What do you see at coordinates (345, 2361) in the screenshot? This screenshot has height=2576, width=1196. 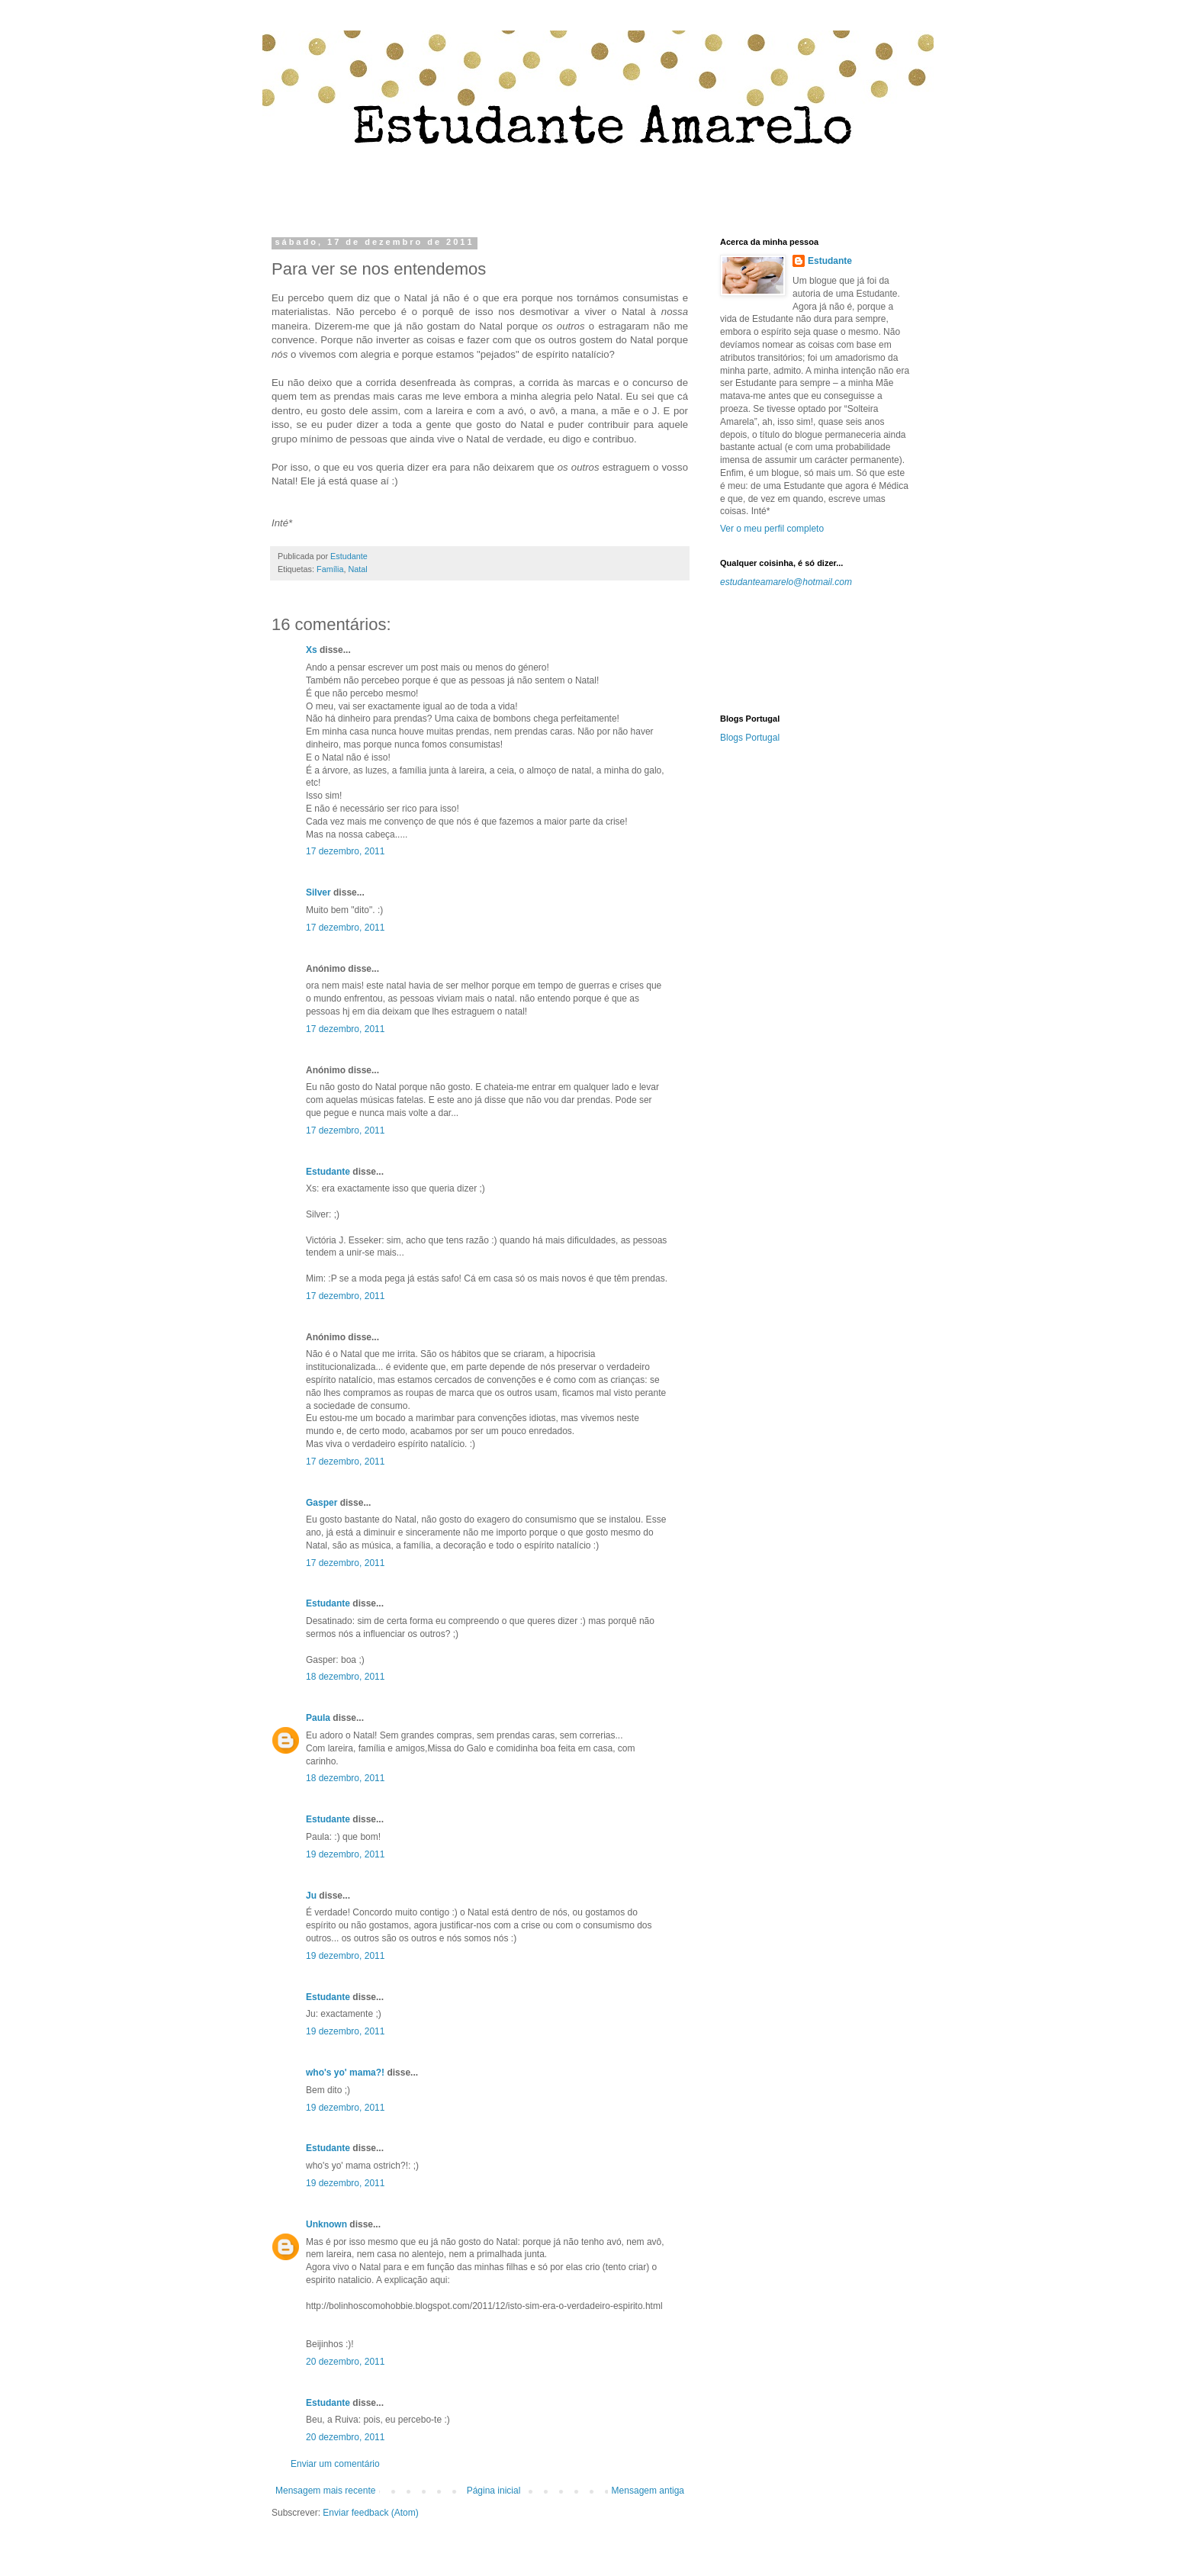 I see `20 dezembro, 2011` at bounding box center [345, 2361].